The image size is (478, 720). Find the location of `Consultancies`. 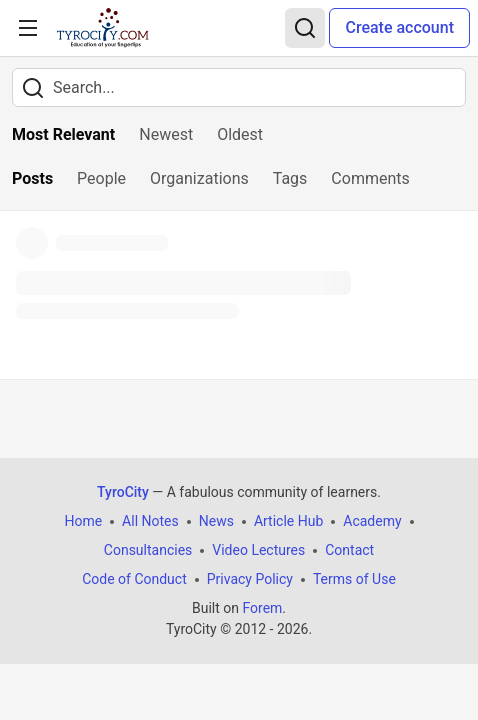

Consultancies is located at coordinates (148, 550).